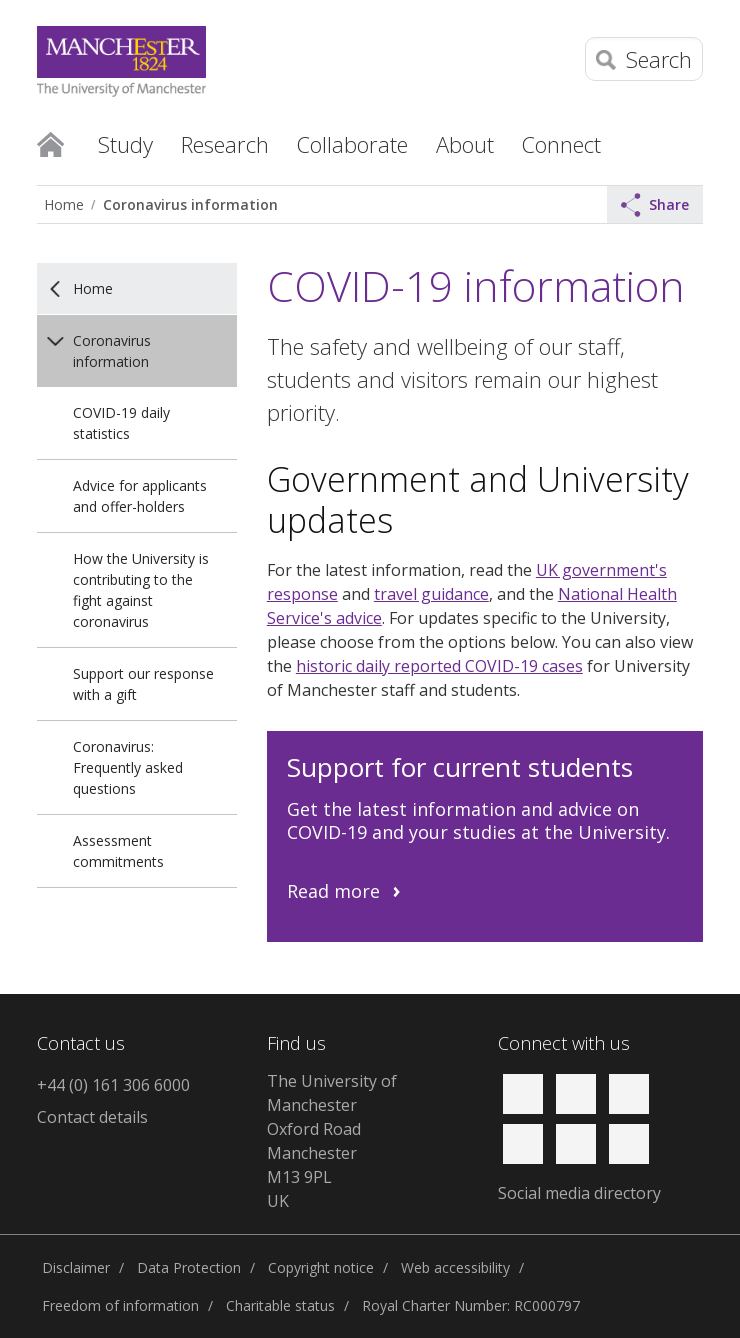  I want to click on Data Protection, so click(189, 1267).